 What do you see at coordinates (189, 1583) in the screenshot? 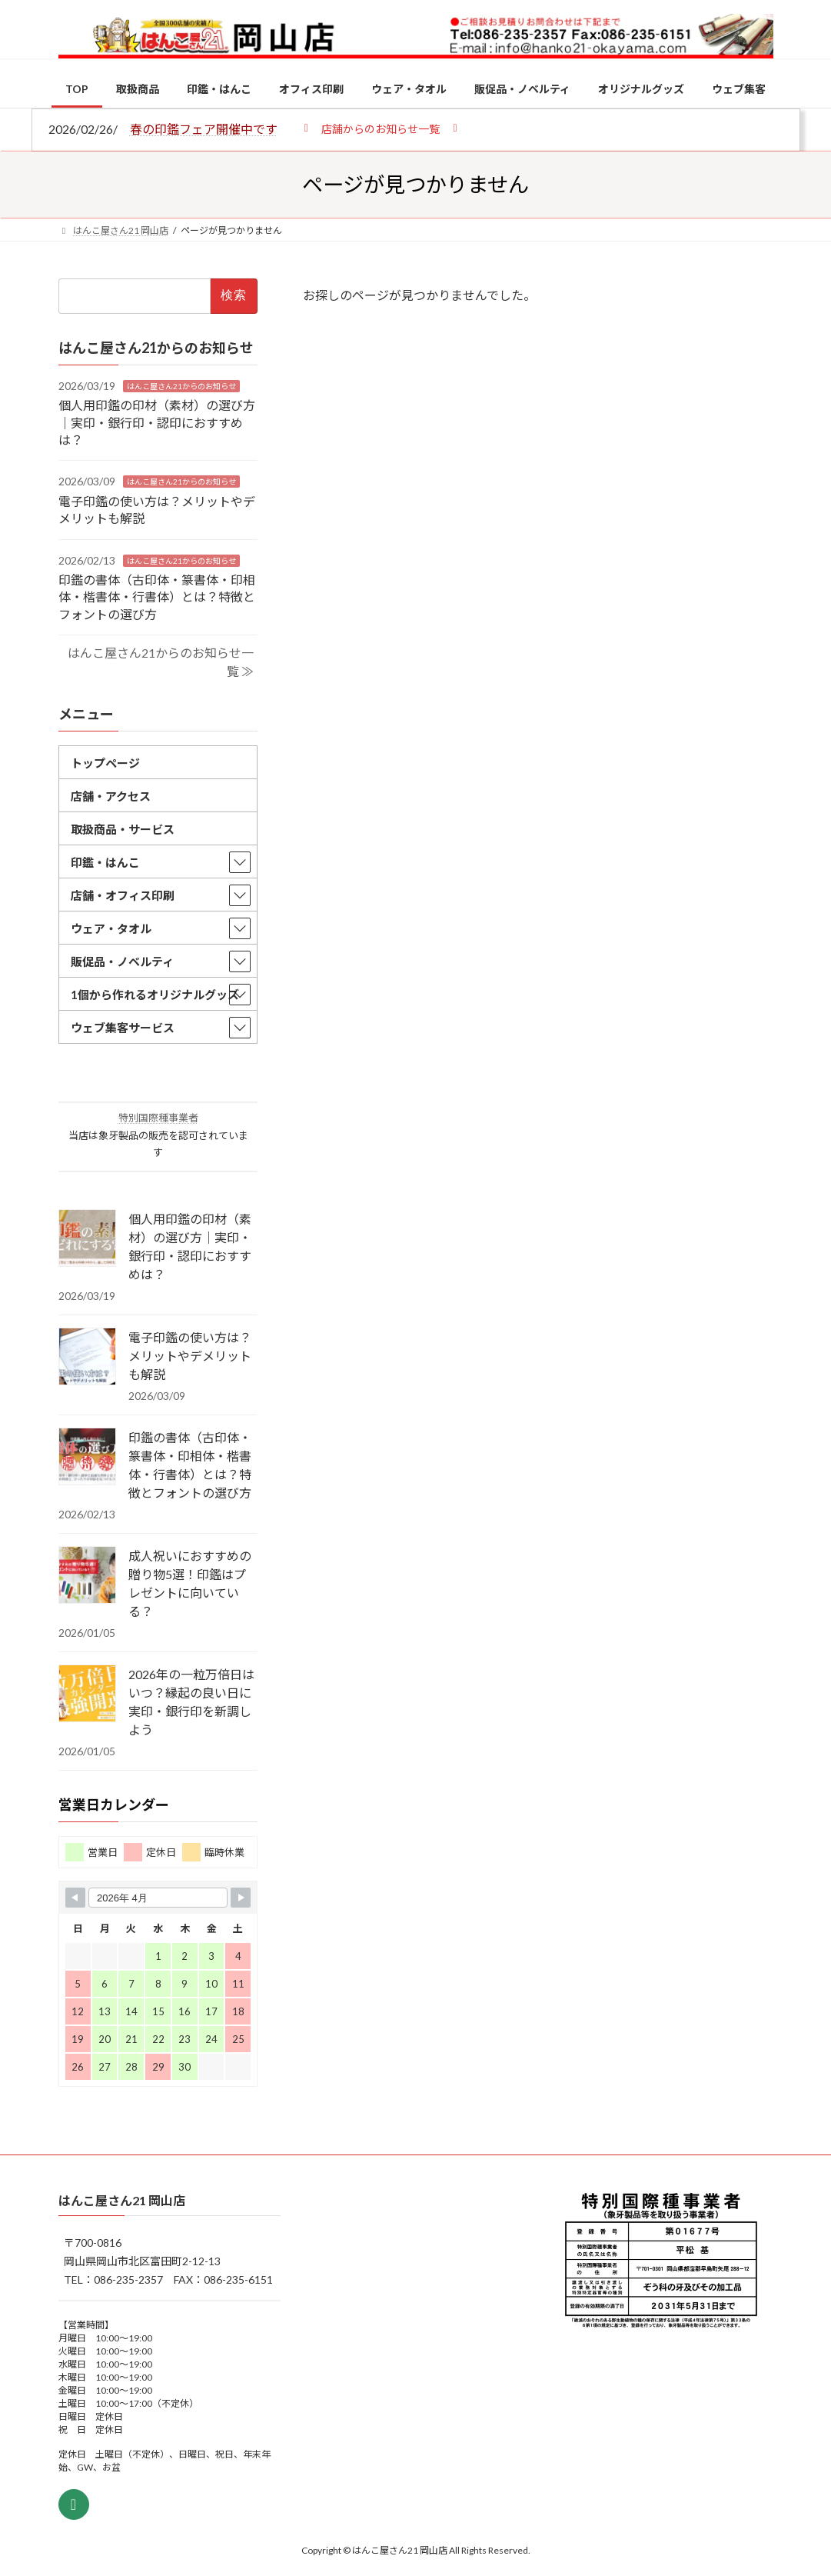
I see `成人祝いにおすすめの贈り物5選！印鑑はプレゼントに向いている？` at bounding box center [189, 1583].